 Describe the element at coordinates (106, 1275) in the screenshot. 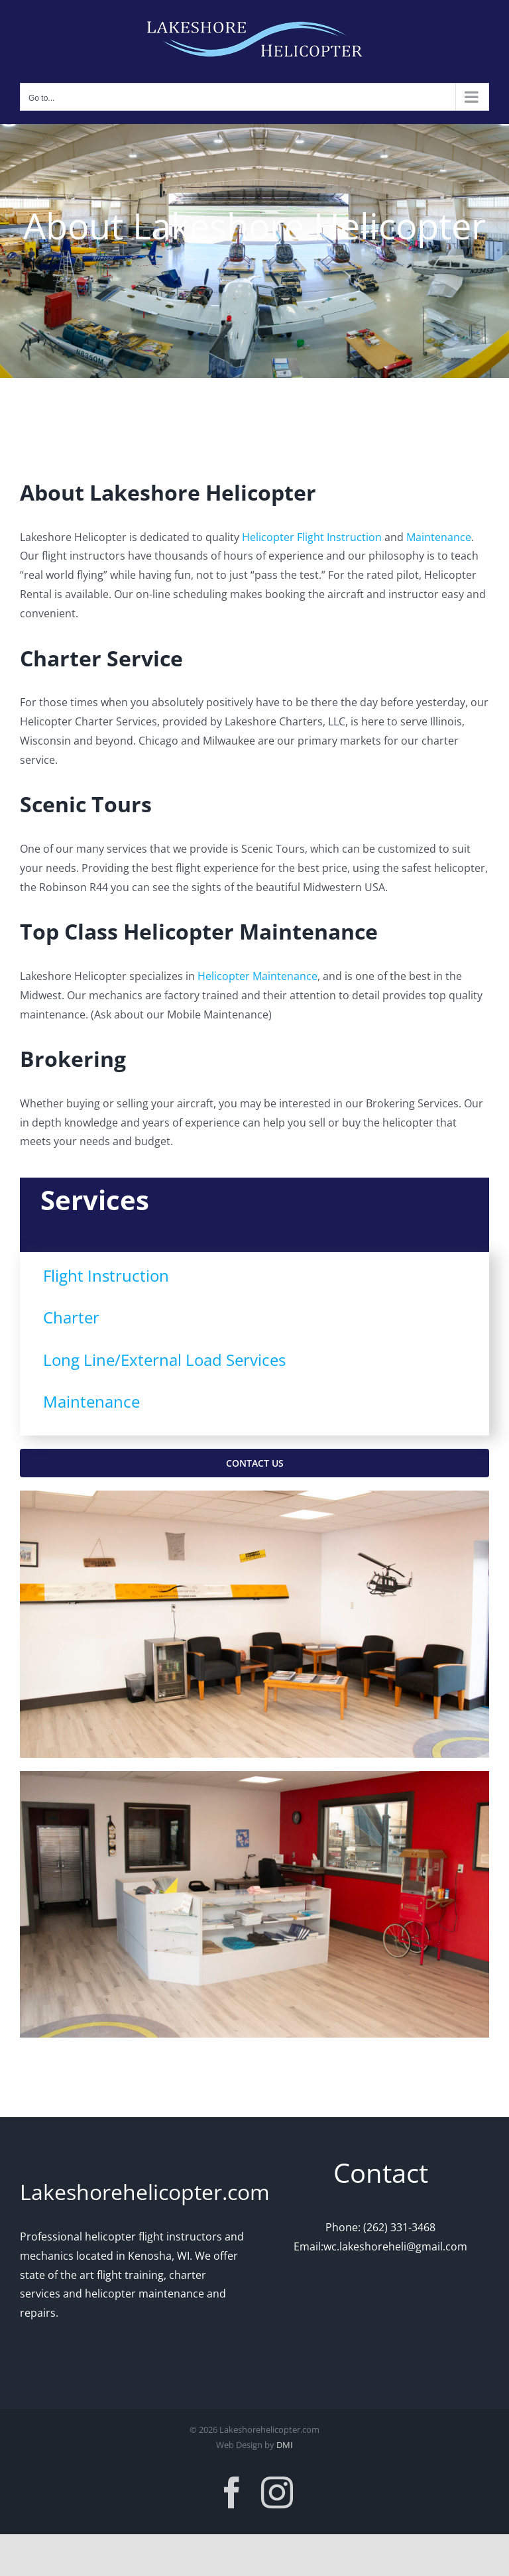

I see `Flight Instruction` at that location.